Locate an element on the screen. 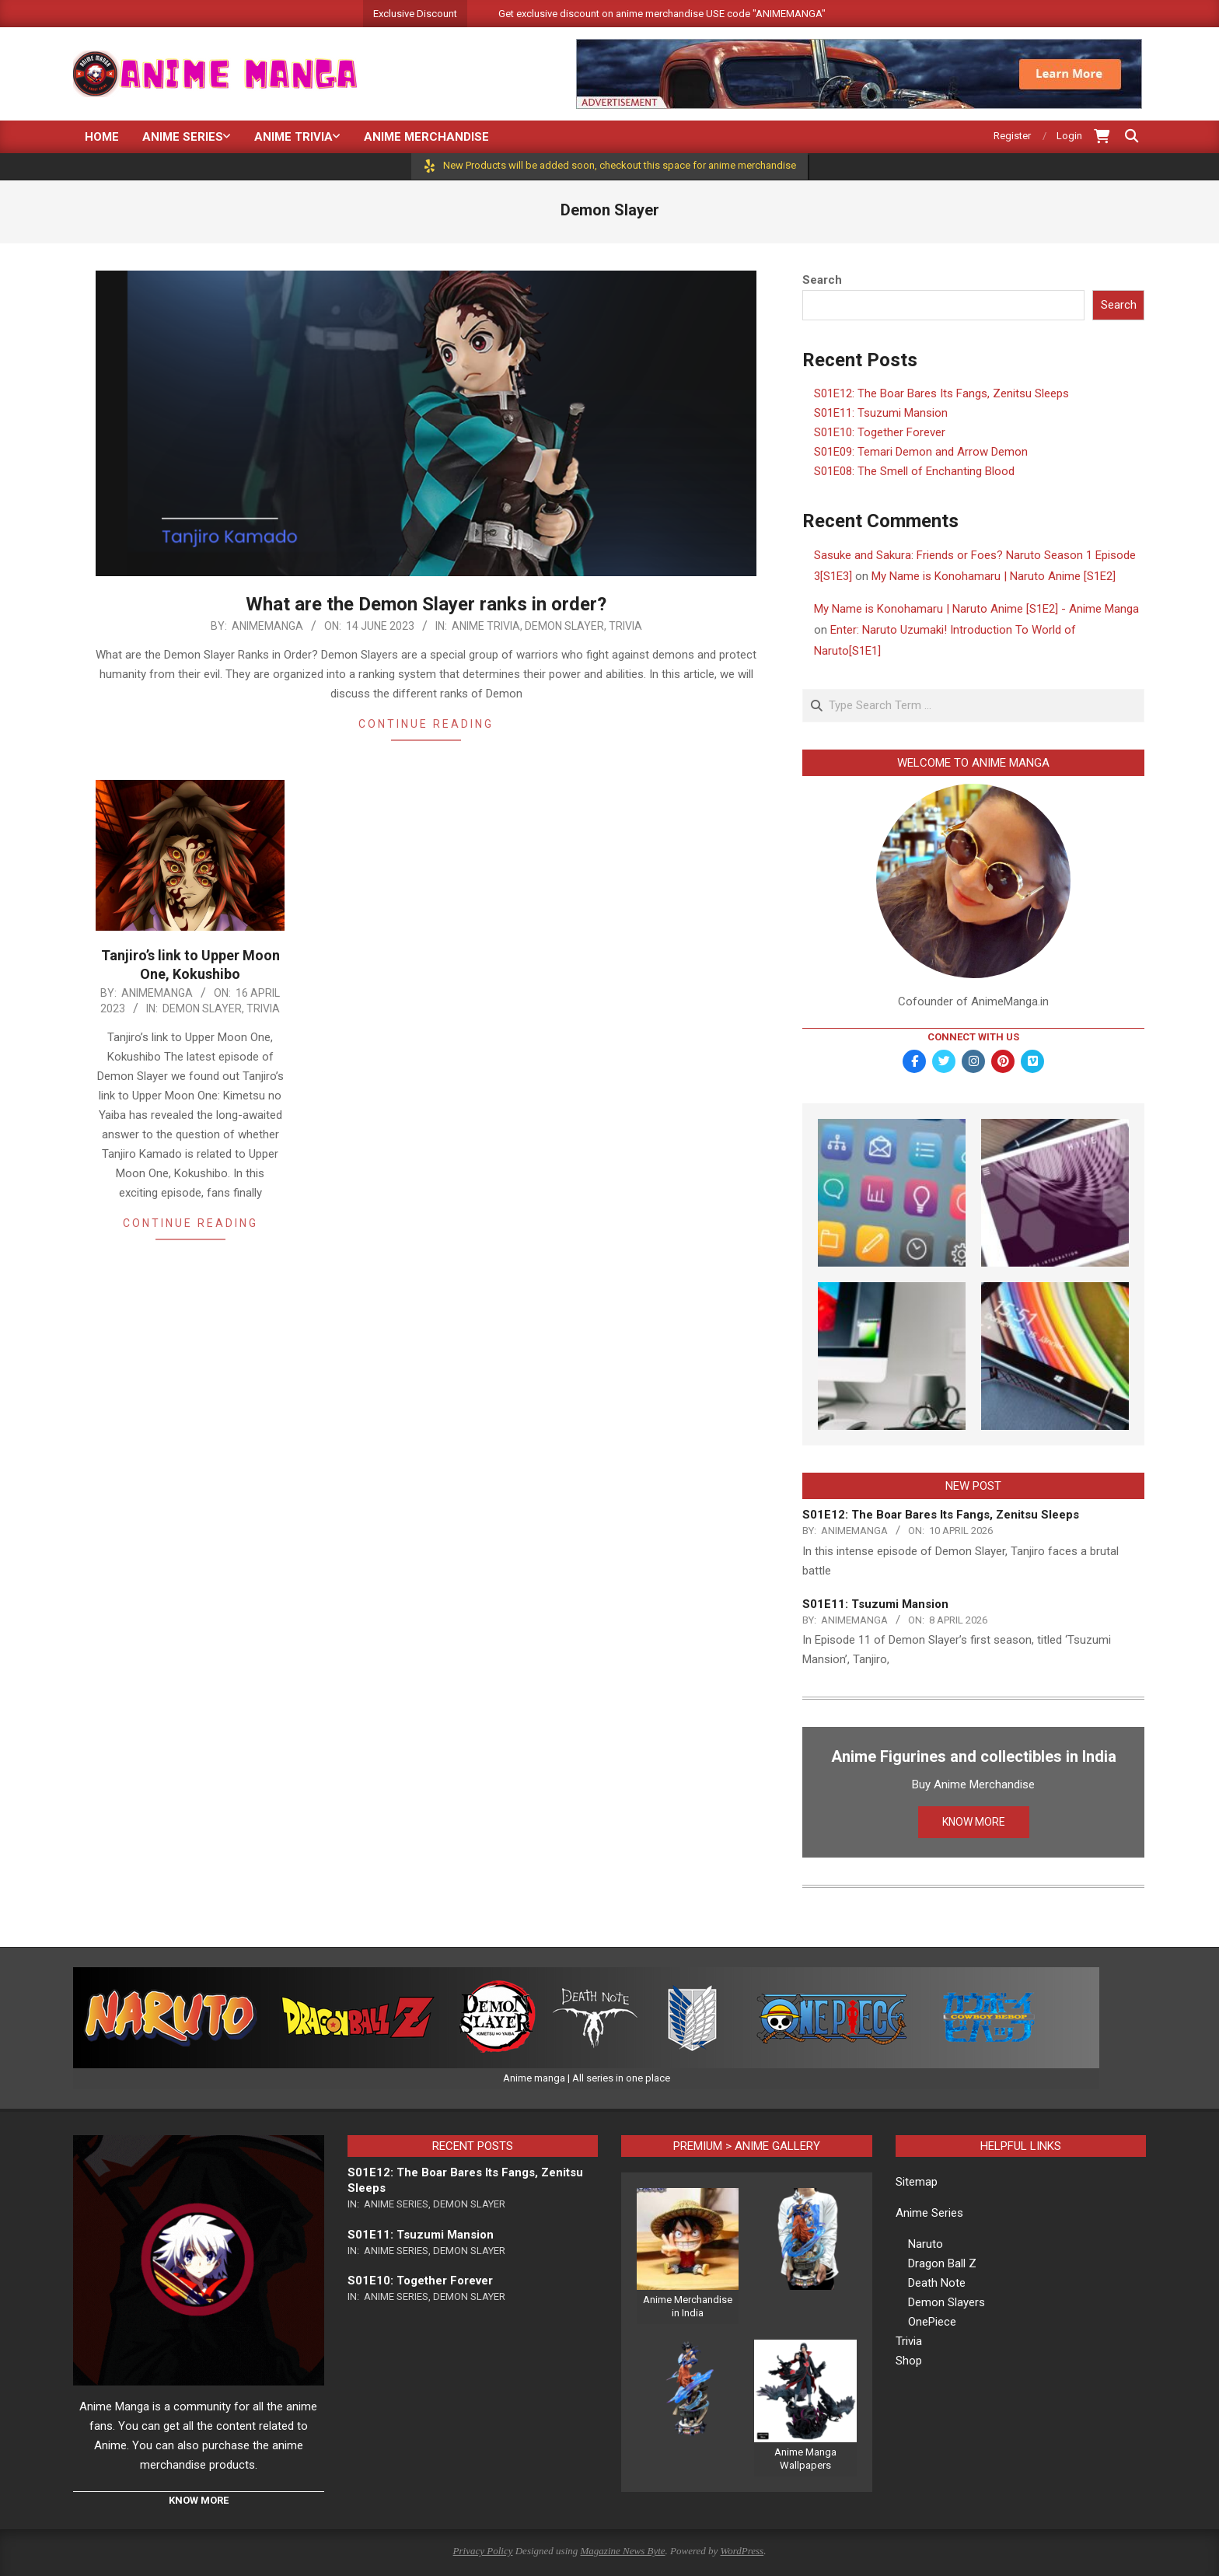  Naruto is located at coordinates (925, 2244).